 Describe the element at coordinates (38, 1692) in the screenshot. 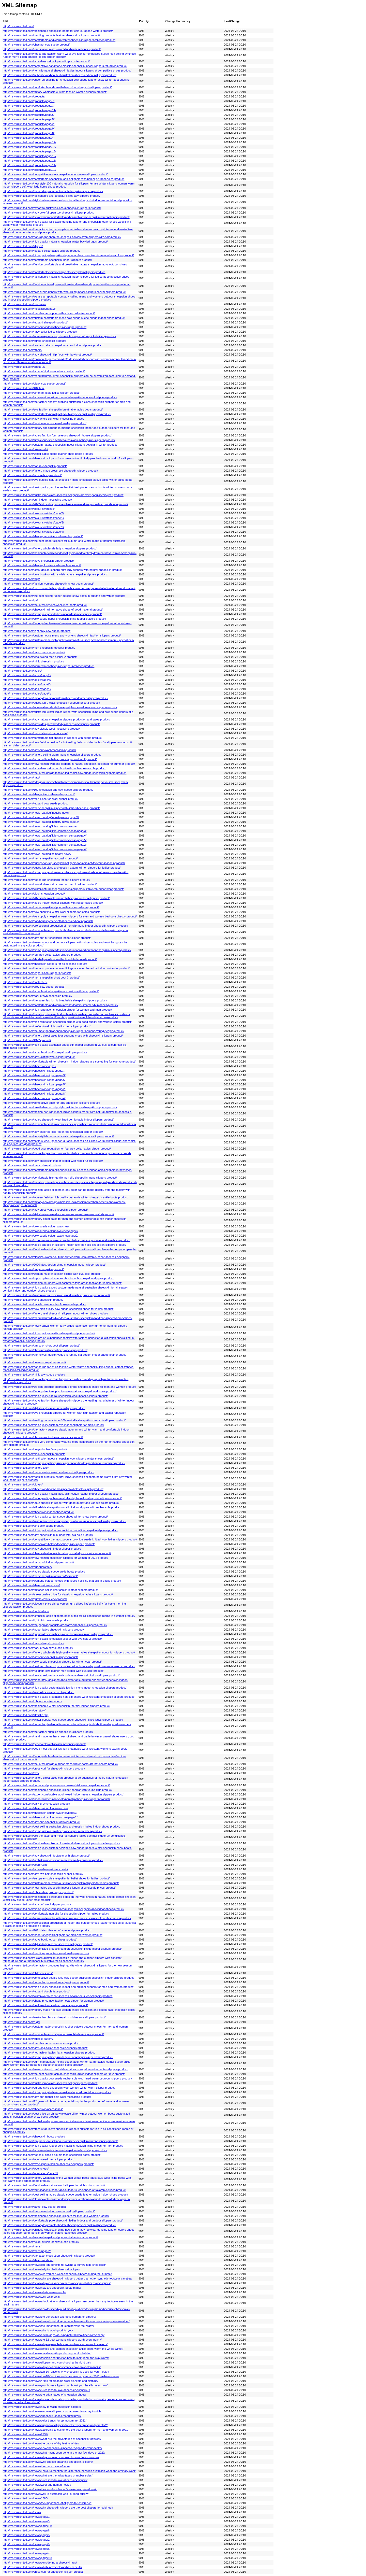

I see `http://ms.yiruiunited.com/winter-fashion-elements-product/` at that location.